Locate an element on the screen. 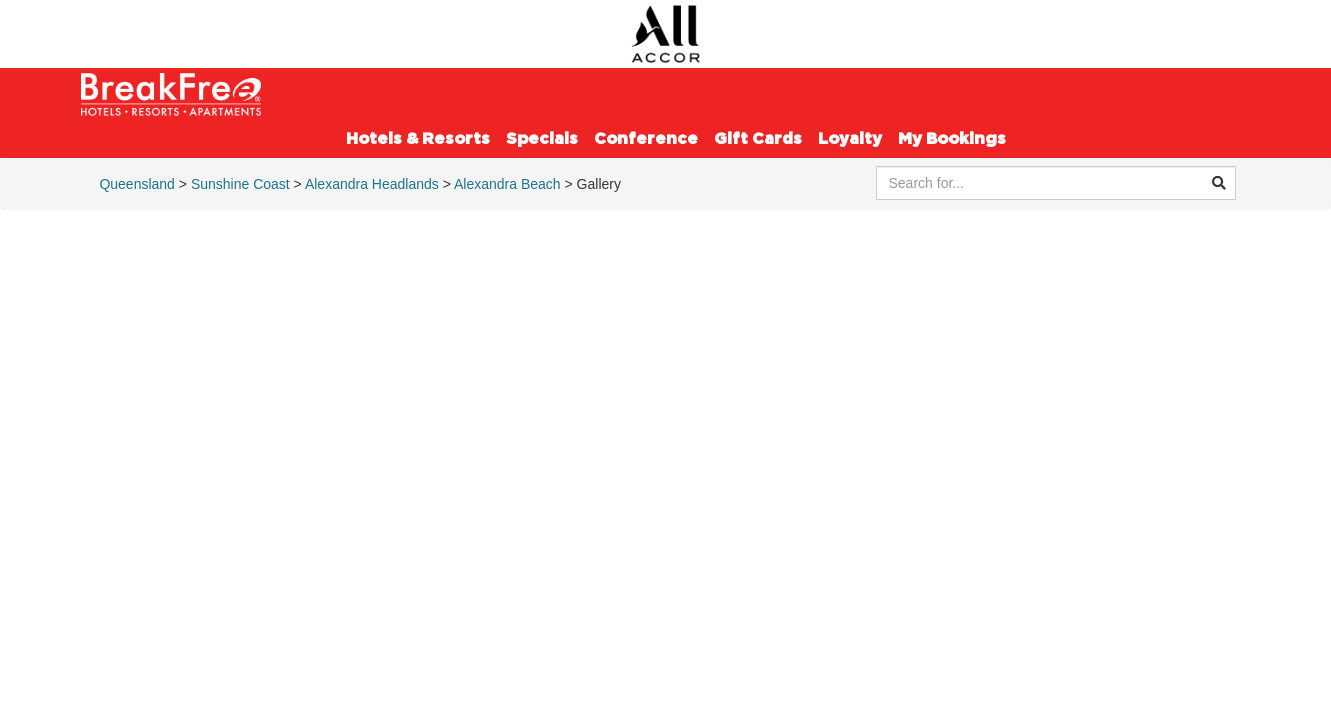 The width and height of the screenshot is (1331, 720). Alexandra Beach is located at coordinates (507, 184).